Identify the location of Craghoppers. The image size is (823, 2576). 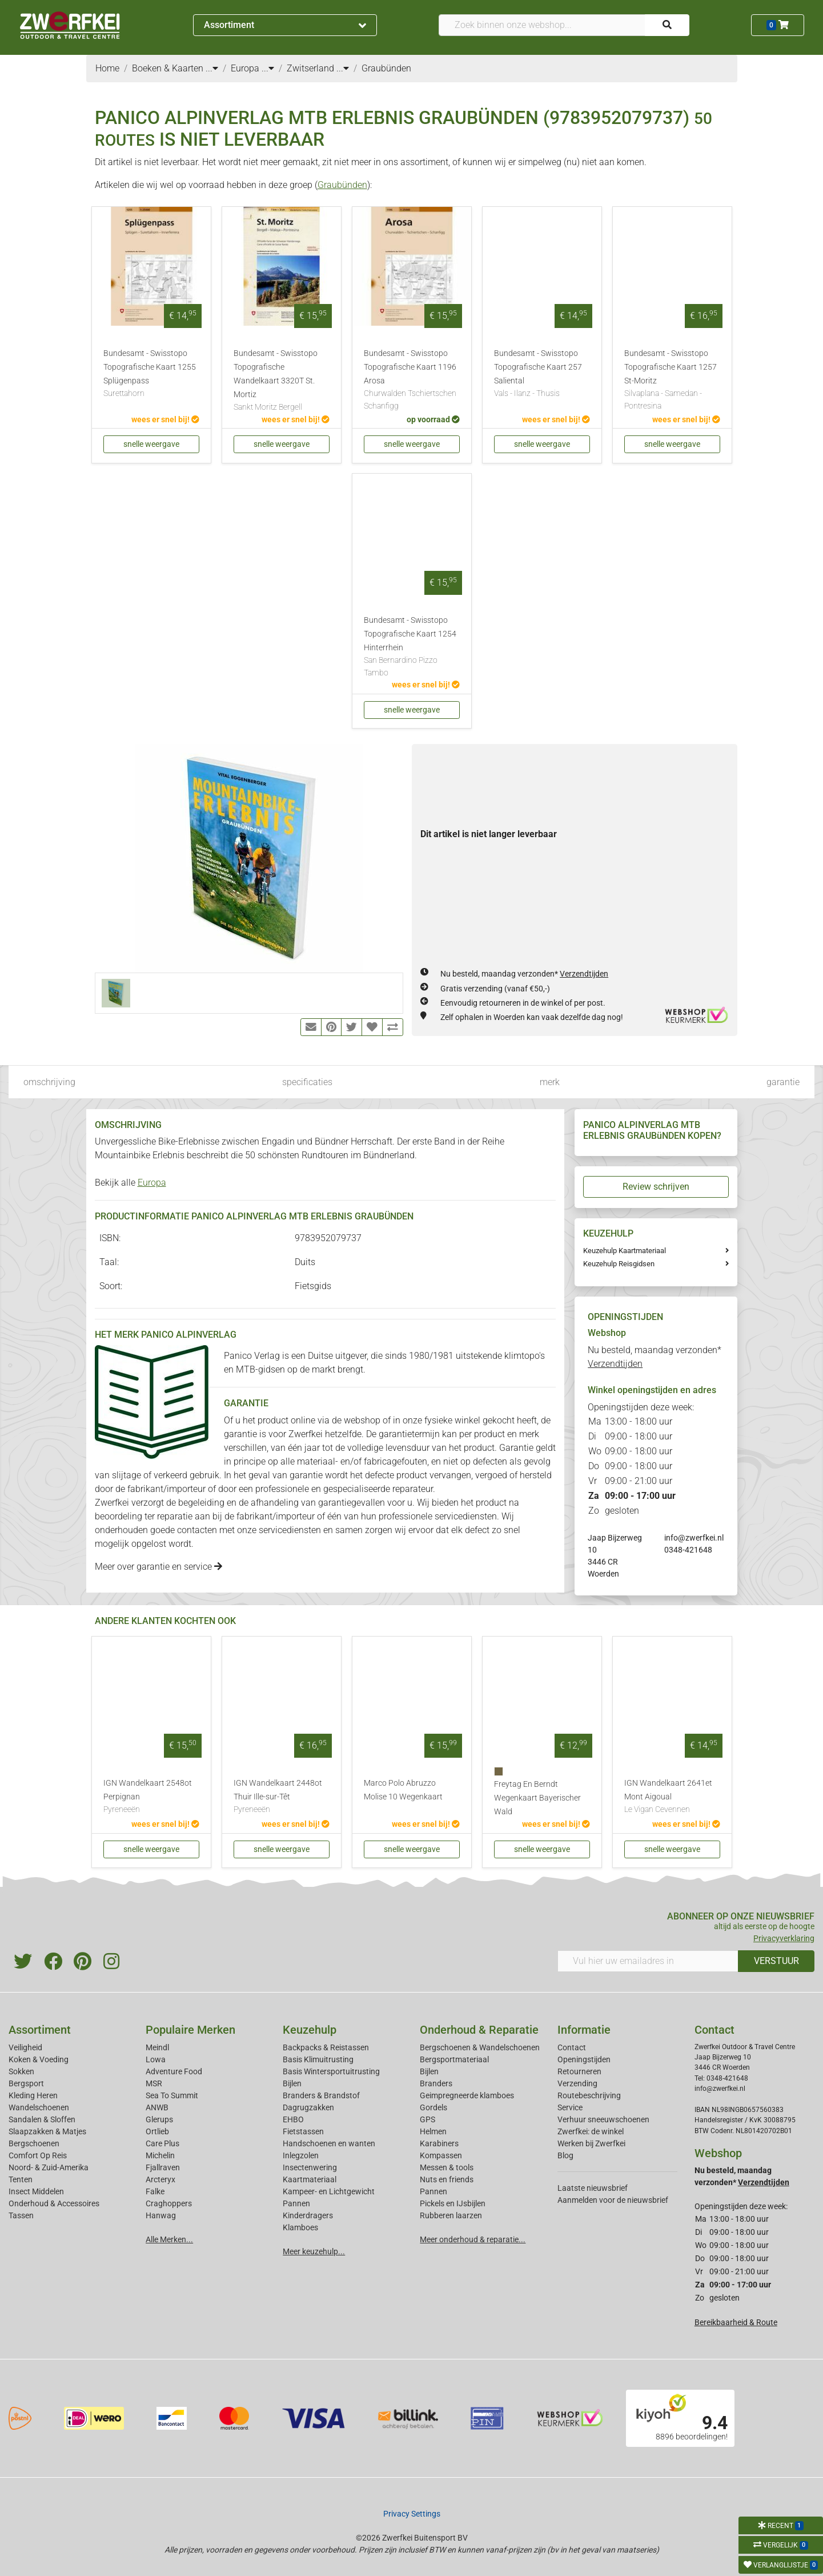
(169, 2203).